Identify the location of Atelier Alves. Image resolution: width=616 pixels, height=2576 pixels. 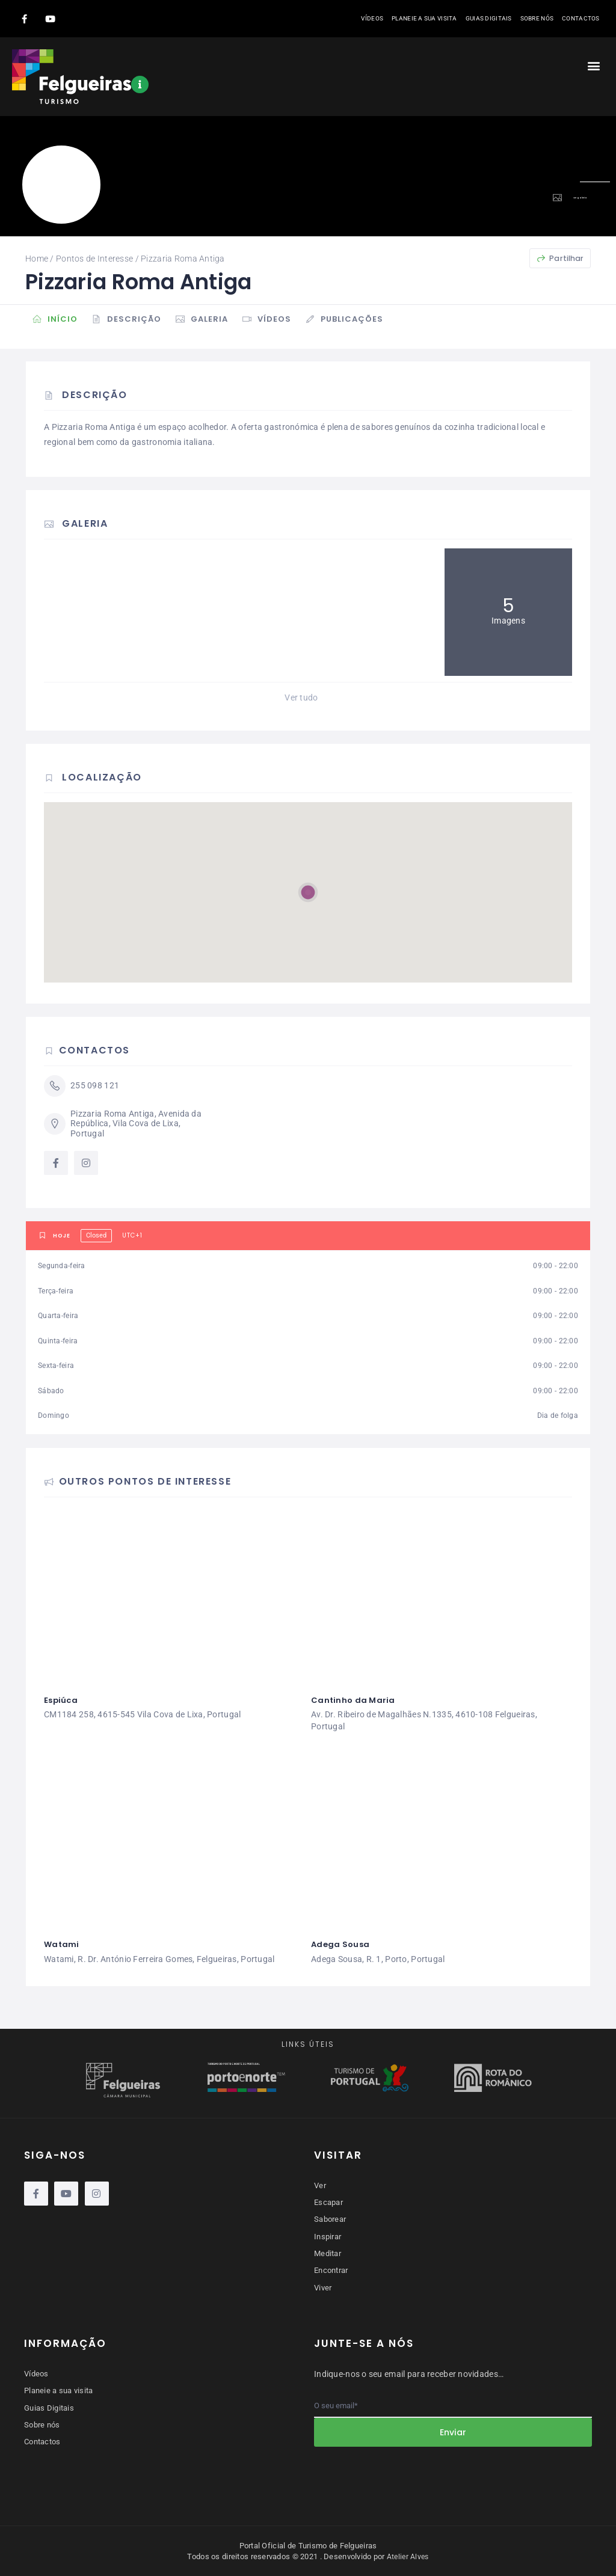
(408, 2555).